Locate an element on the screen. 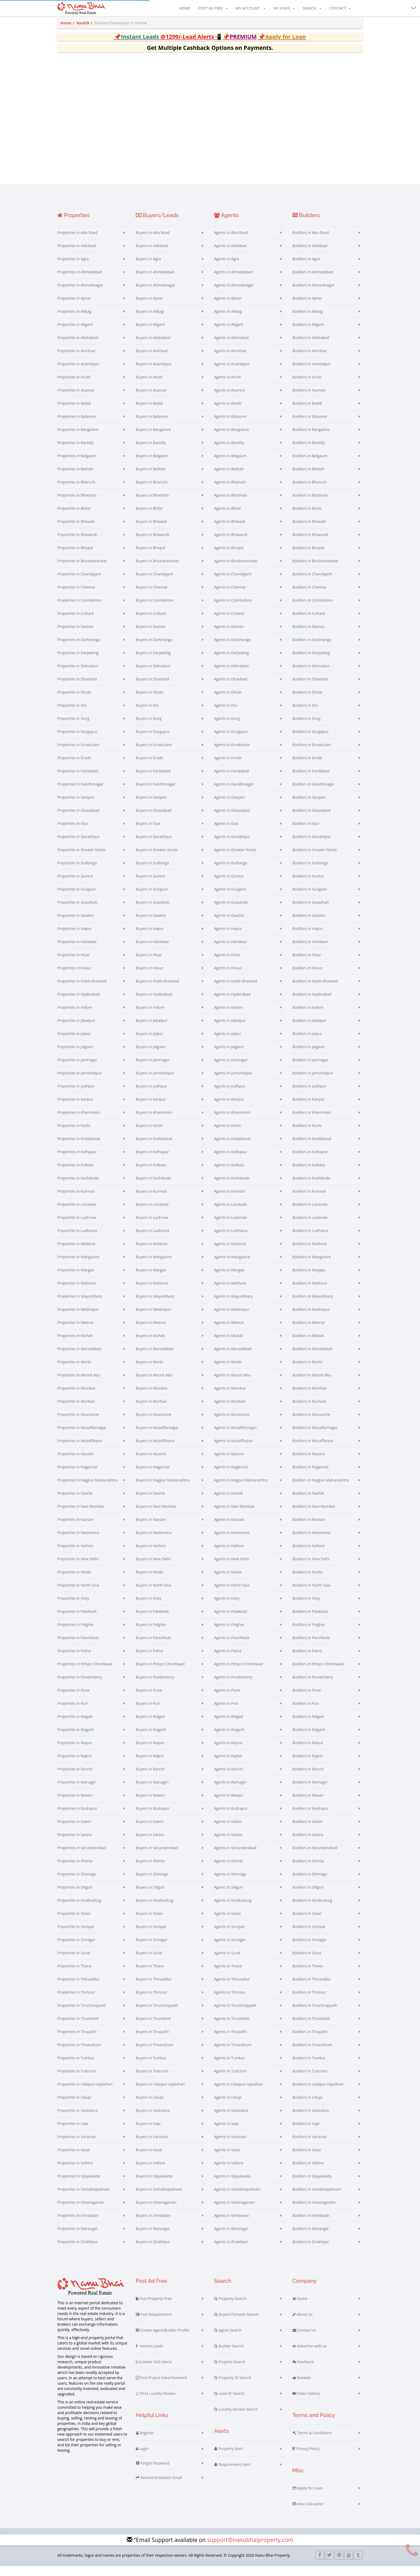 The height and width of the screenshot is (2576, 420). Buyers in Tuticorin is located at coordinates (152, 2080).